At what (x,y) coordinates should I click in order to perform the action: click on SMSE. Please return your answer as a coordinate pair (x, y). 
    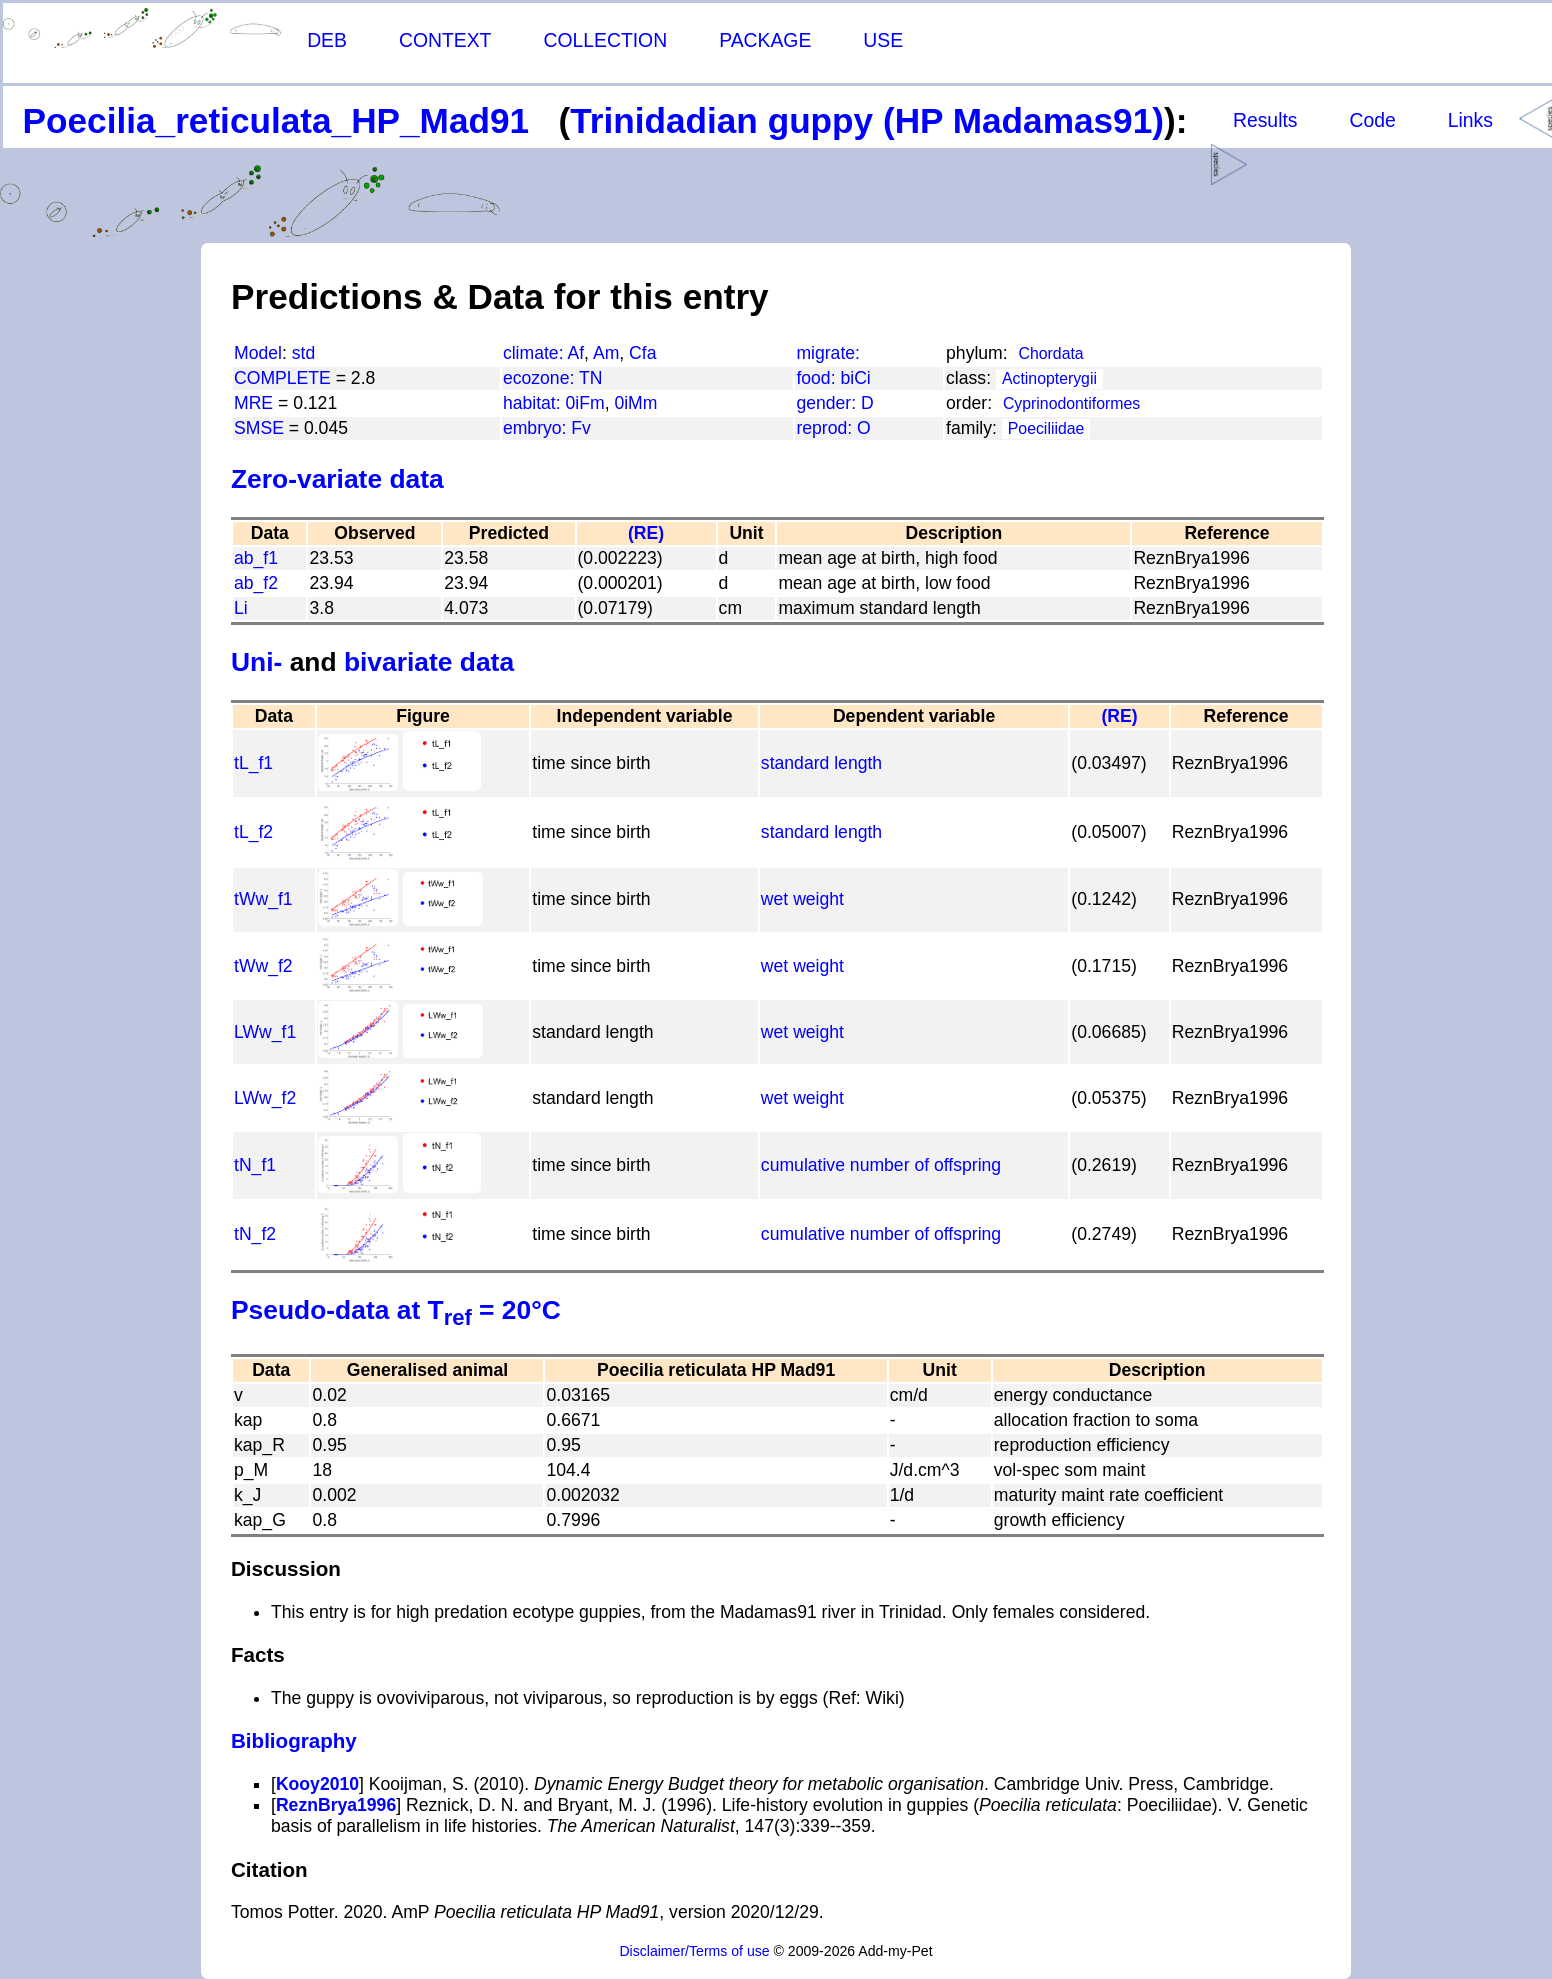
    Looking at the image, I should click on (259, 428).